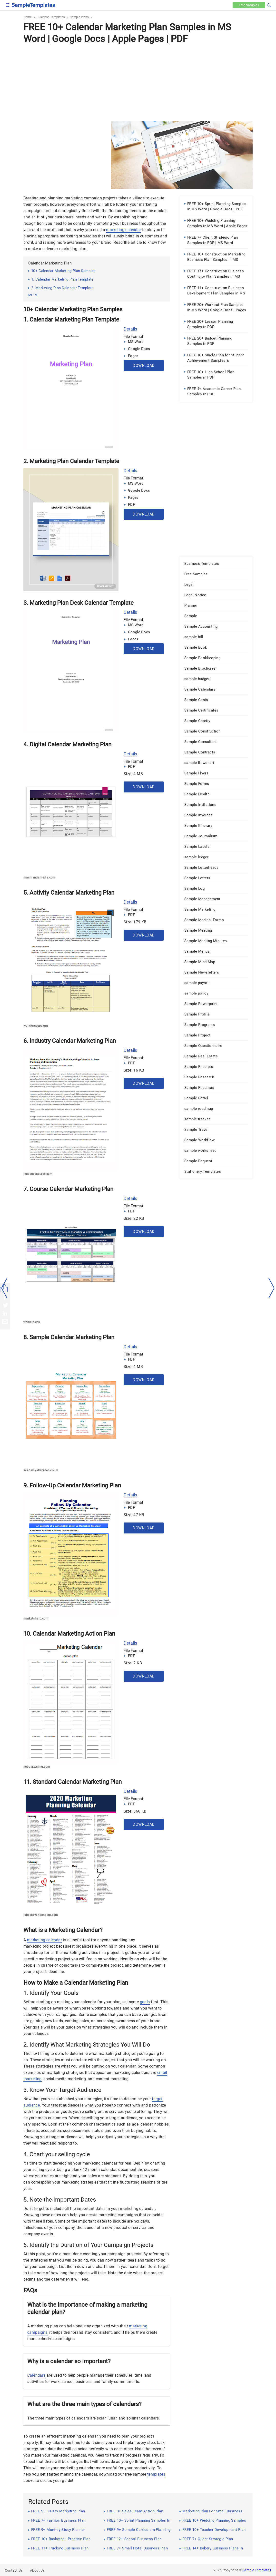  I want to click on marketing calendar, so click(123, 229).